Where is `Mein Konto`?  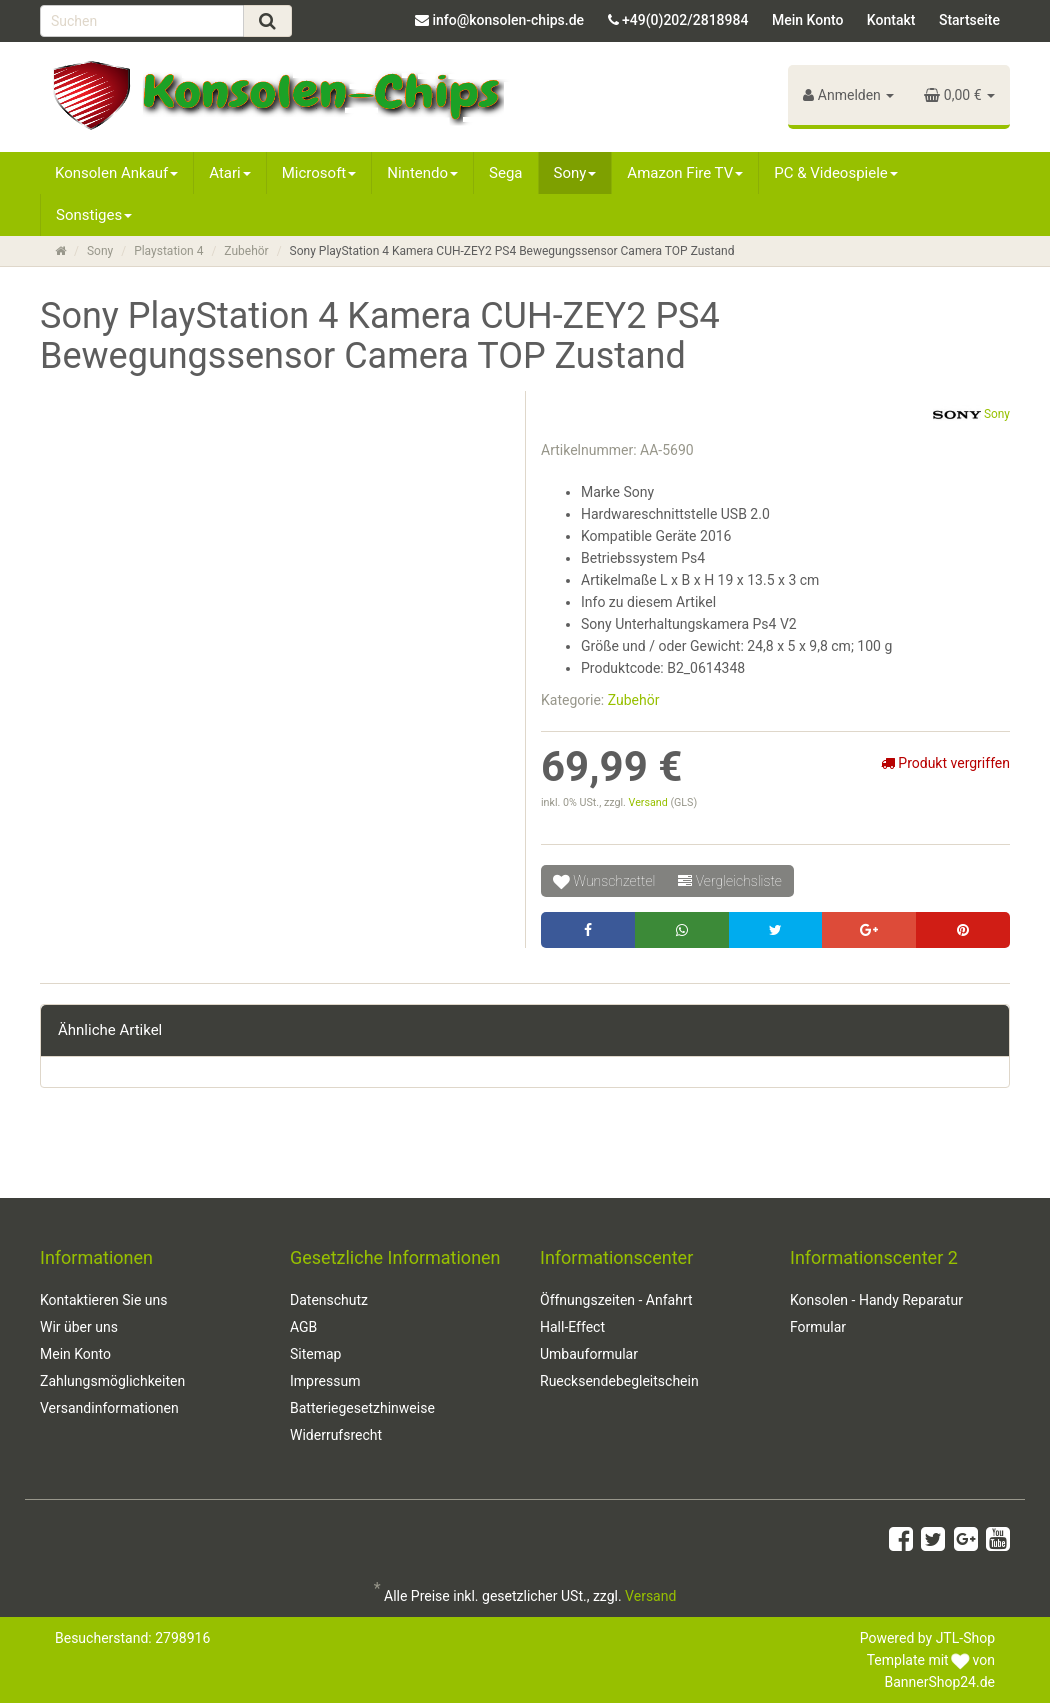 Mein Konto is located at coordinates (807, 20).